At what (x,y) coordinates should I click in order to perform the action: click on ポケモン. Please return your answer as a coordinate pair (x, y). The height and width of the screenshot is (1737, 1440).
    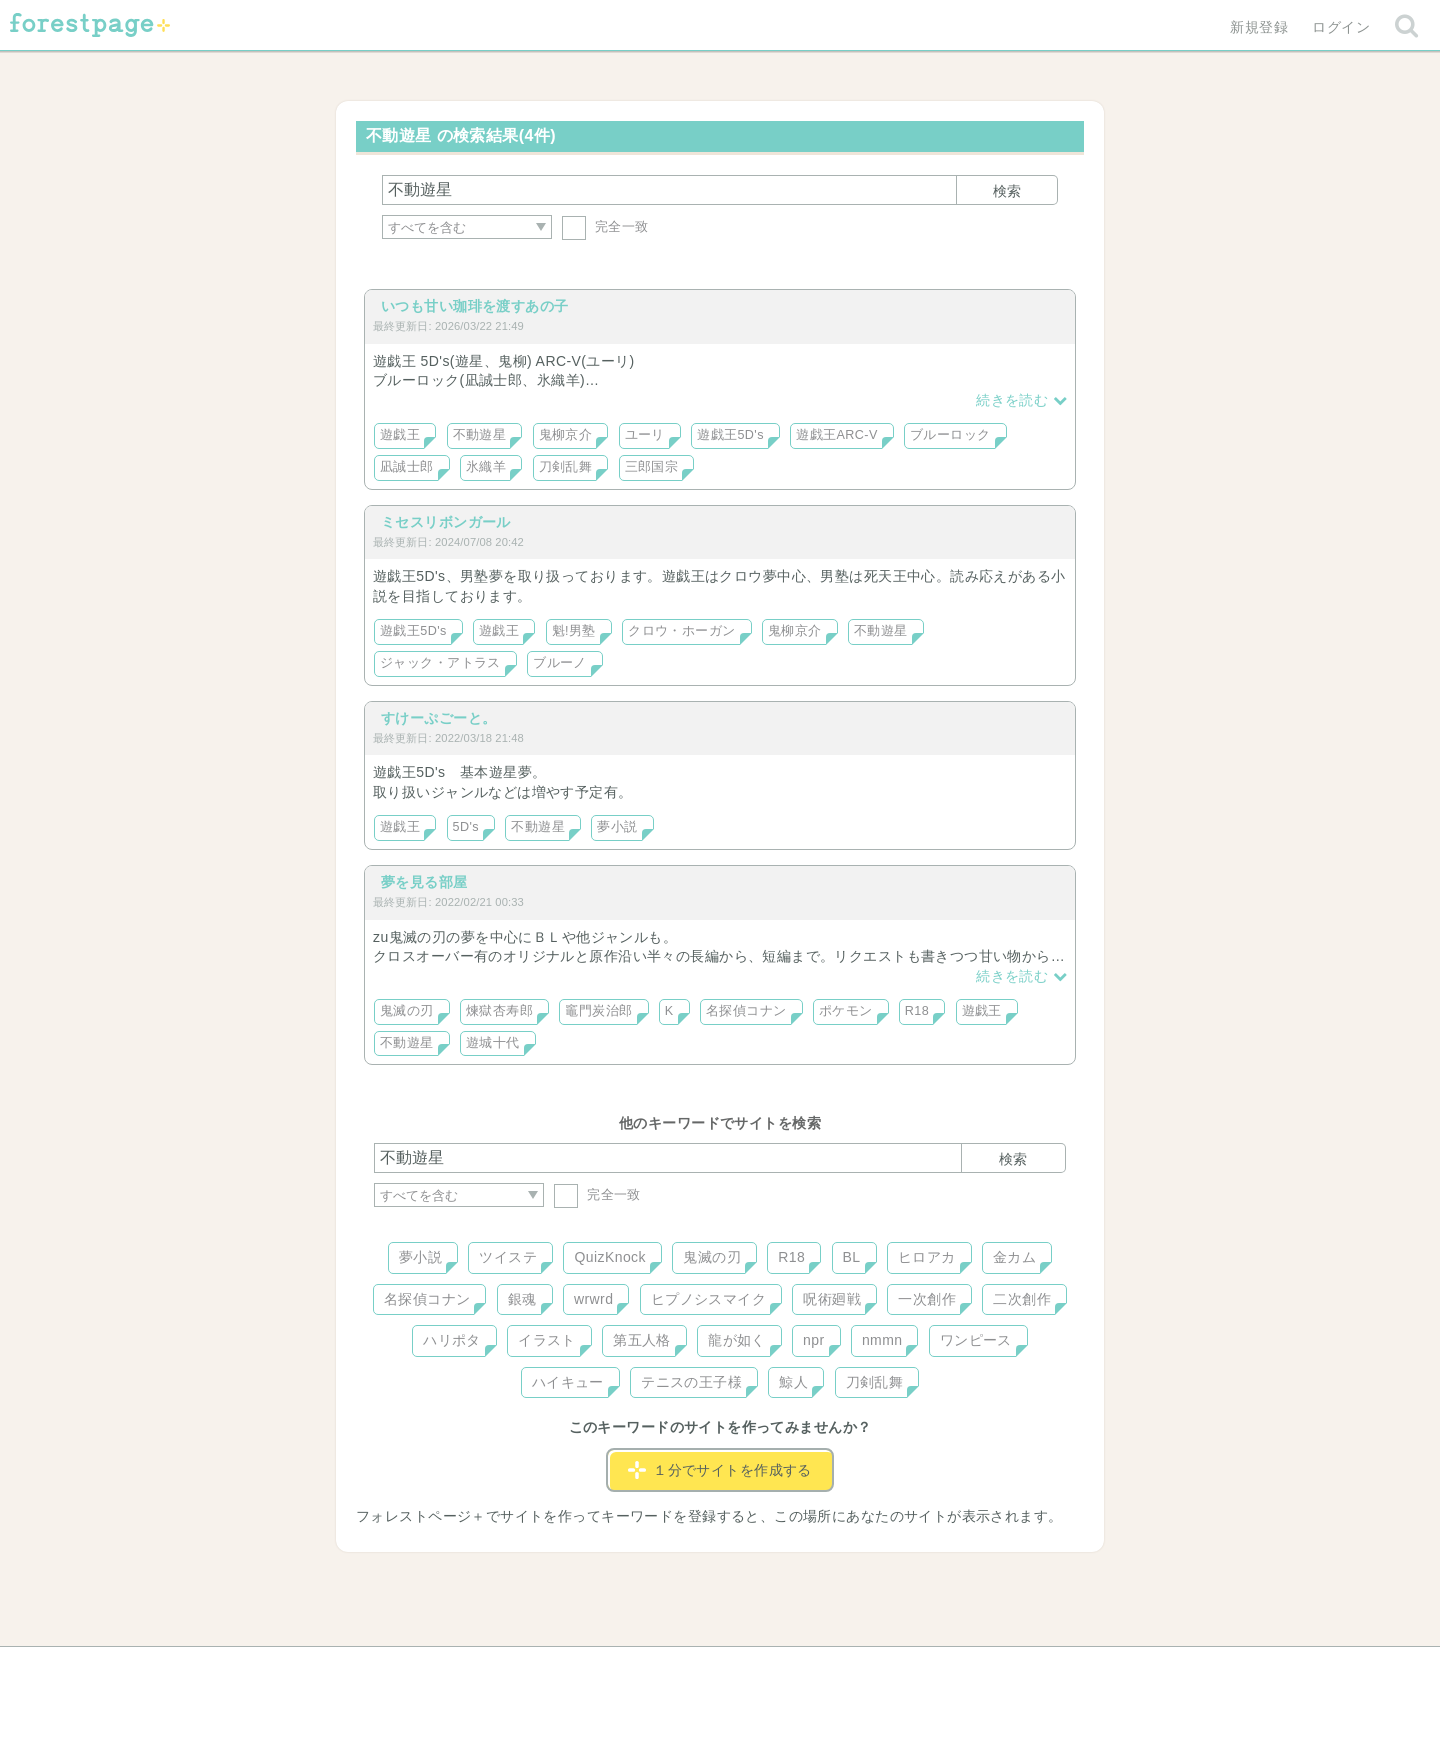
    Looking at the image, I should click on (846, 1011).